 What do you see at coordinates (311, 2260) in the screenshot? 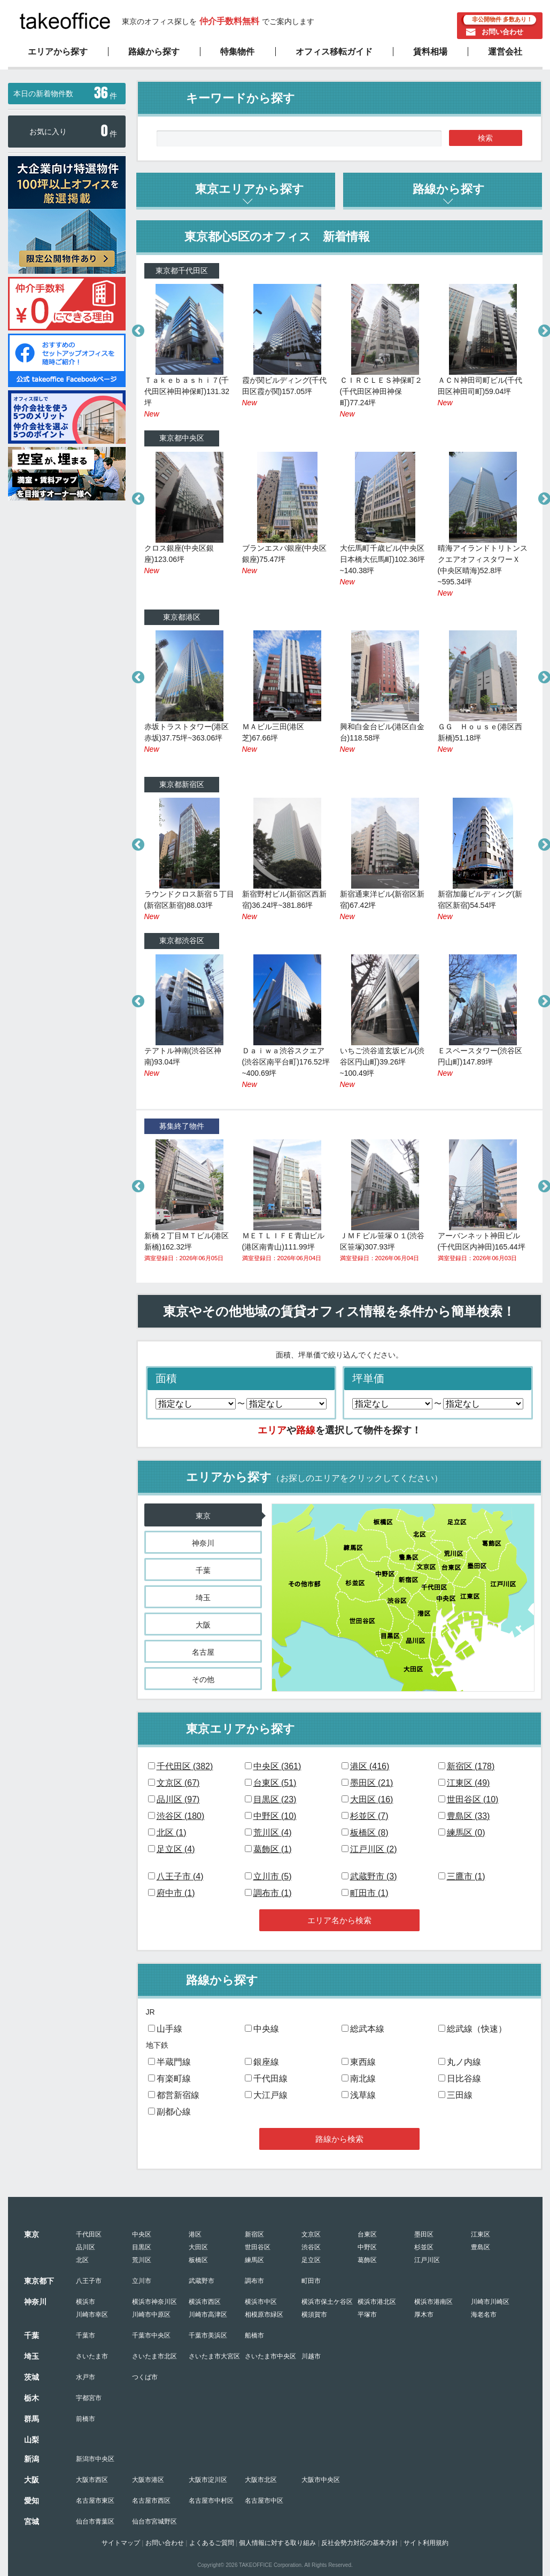
I see `足立区` at bounding box center [311, 2260].